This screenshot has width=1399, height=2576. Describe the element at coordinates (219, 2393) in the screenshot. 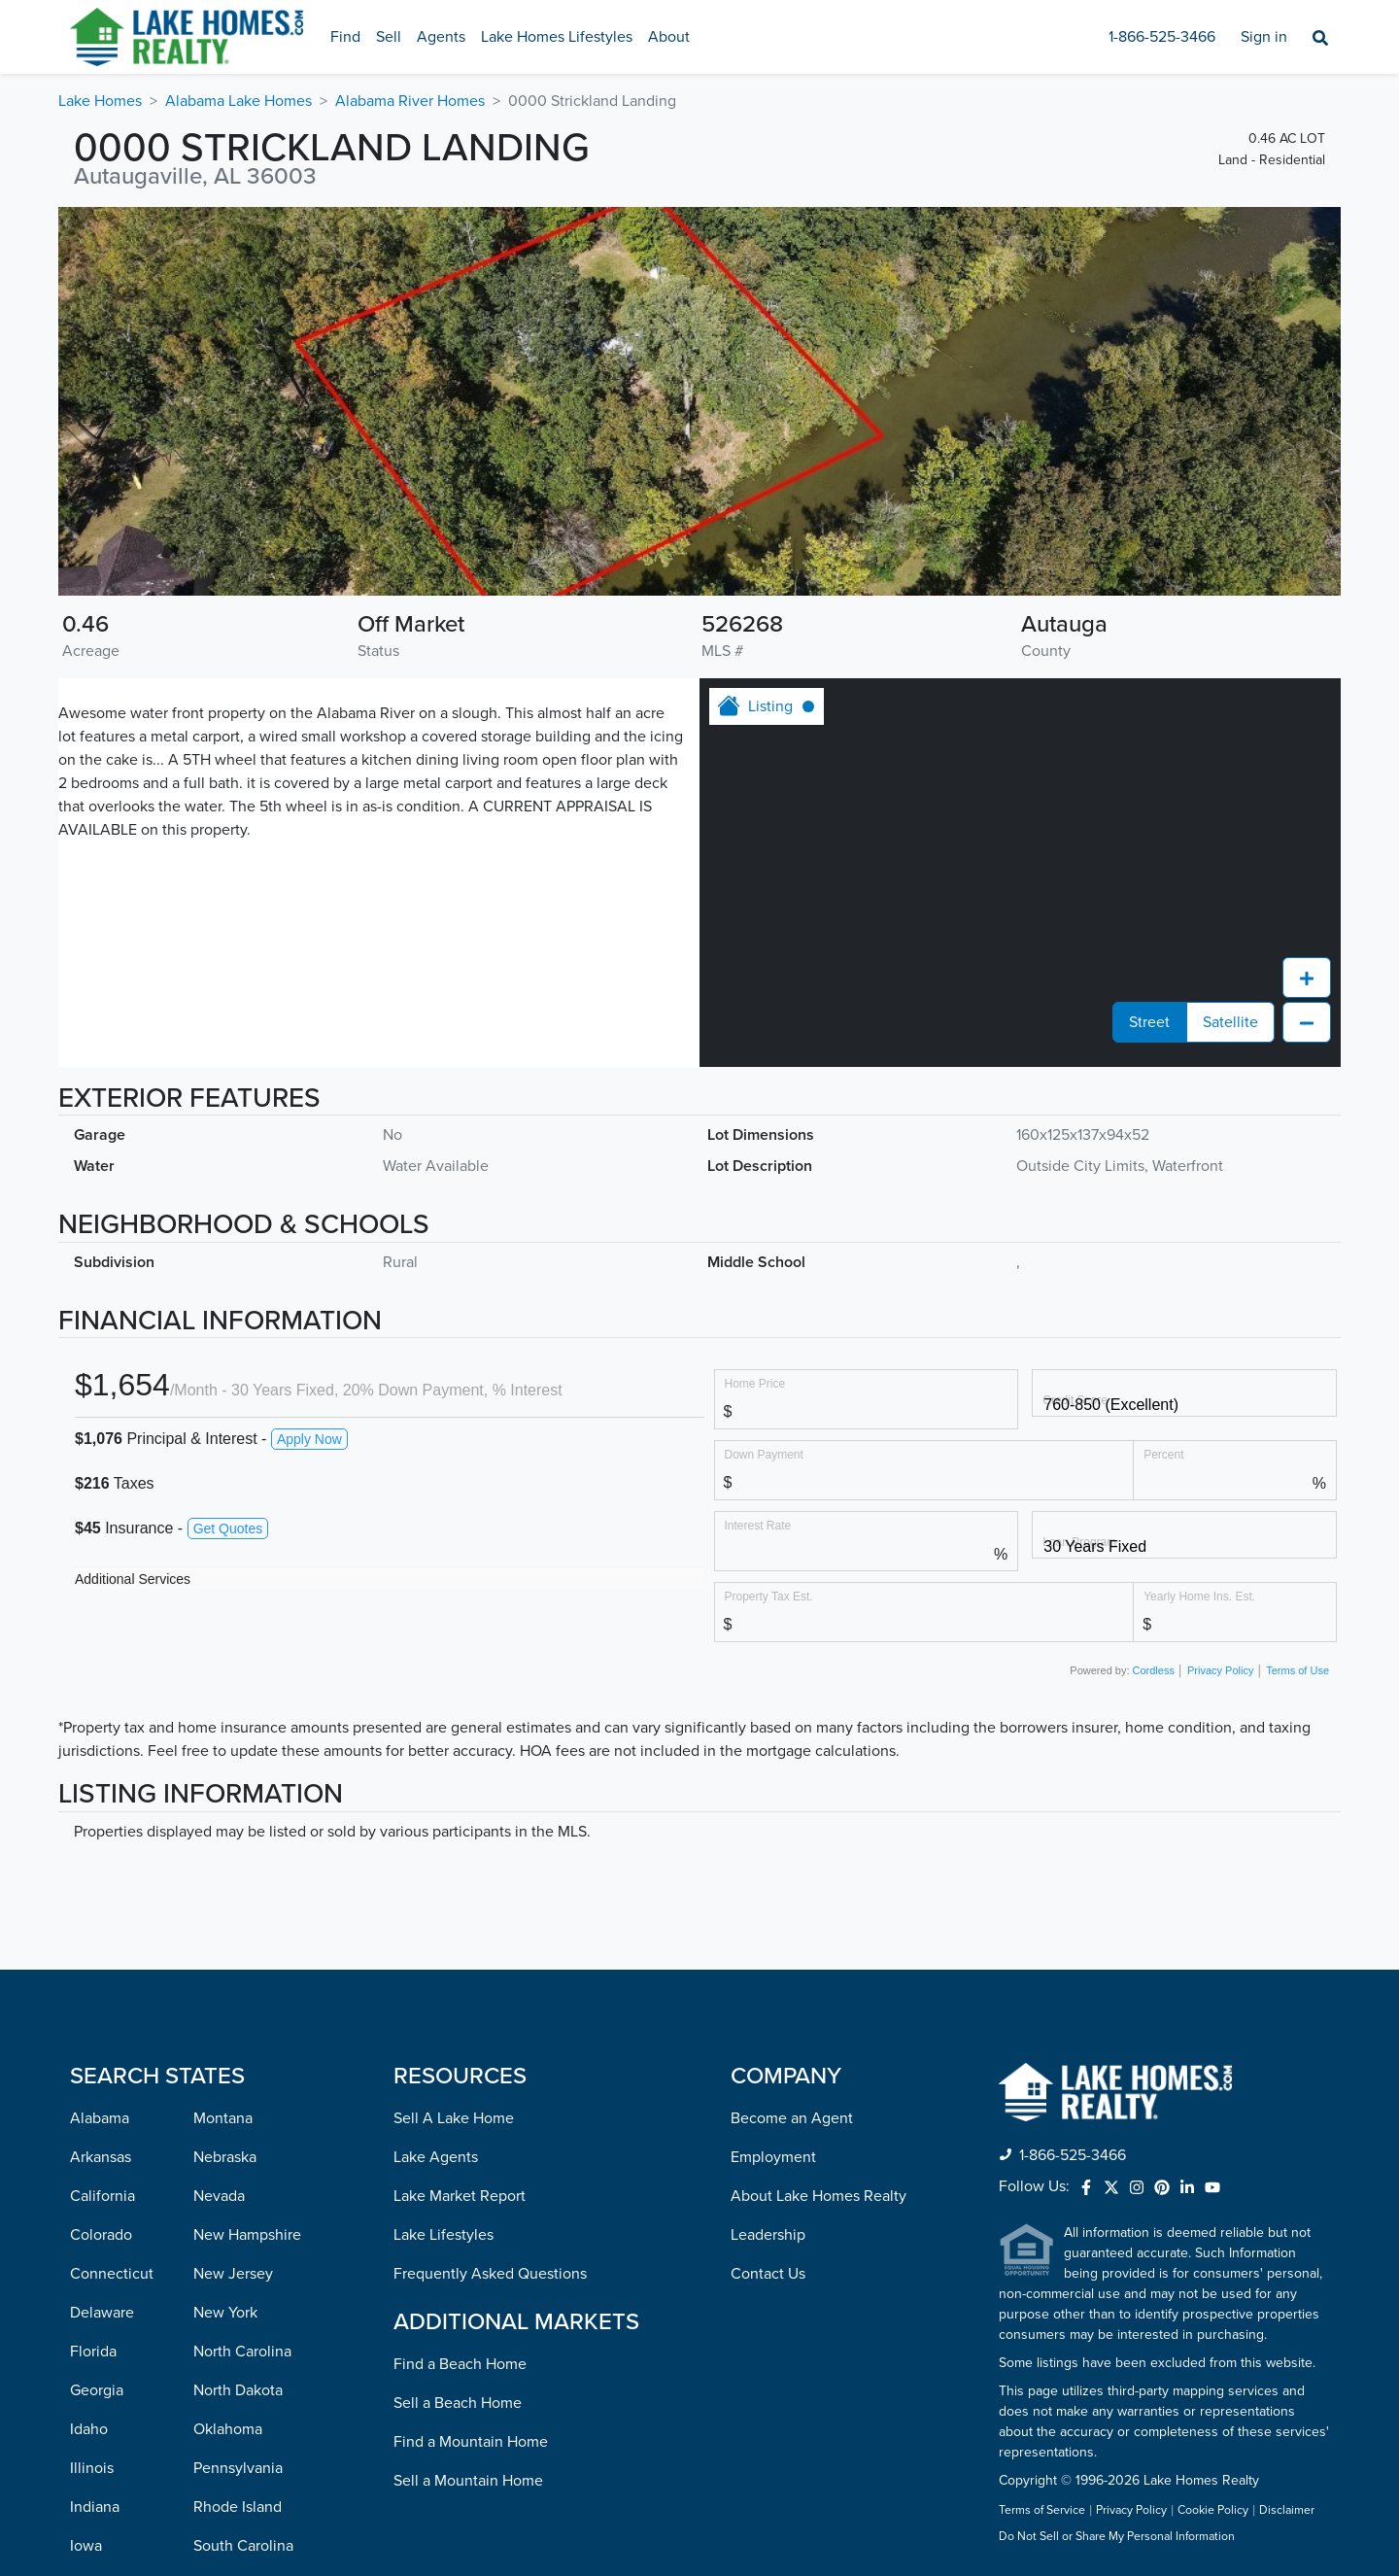

I see `Virginia` at that location.